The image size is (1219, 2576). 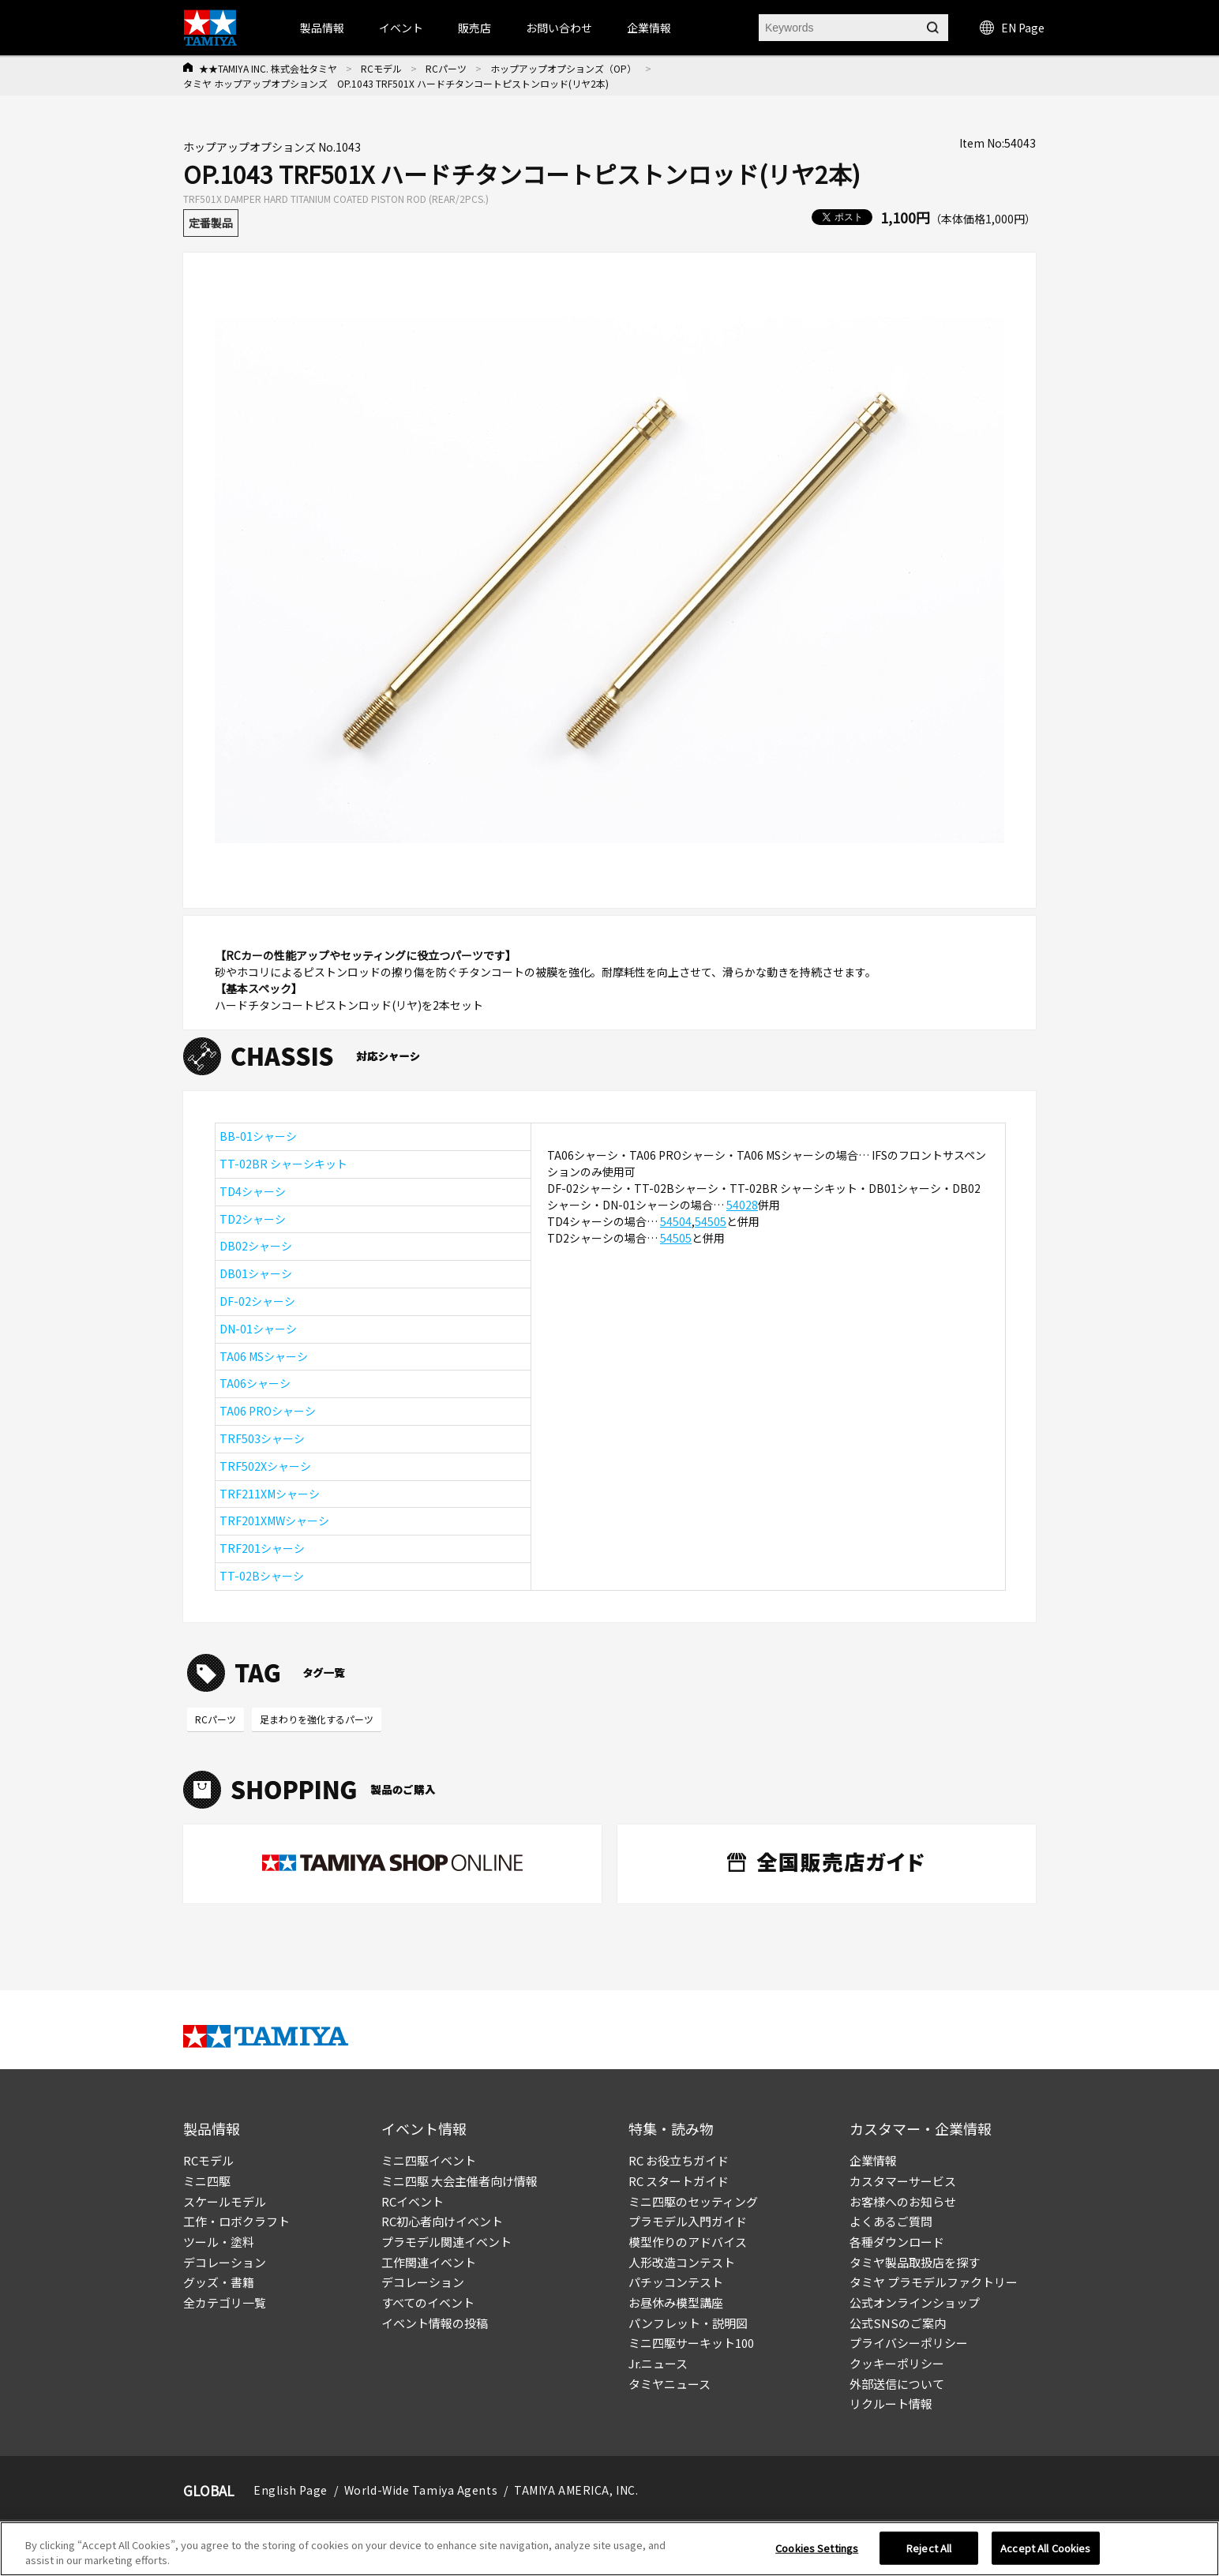 What do you see at coordinates (669, 2383) in the screenshot?
I see `タミヤニュース` at bounding box center [669, 2383].